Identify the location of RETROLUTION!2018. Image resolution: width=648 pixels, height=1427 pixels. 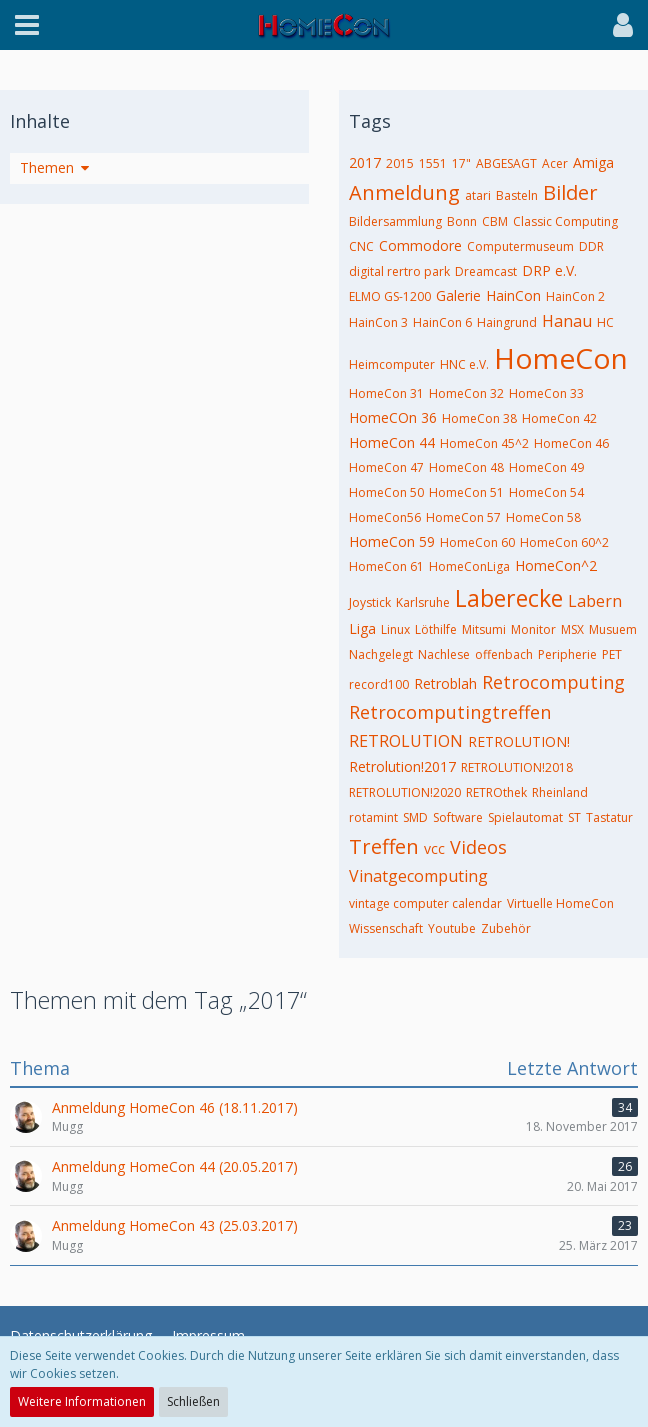
(517, 767).